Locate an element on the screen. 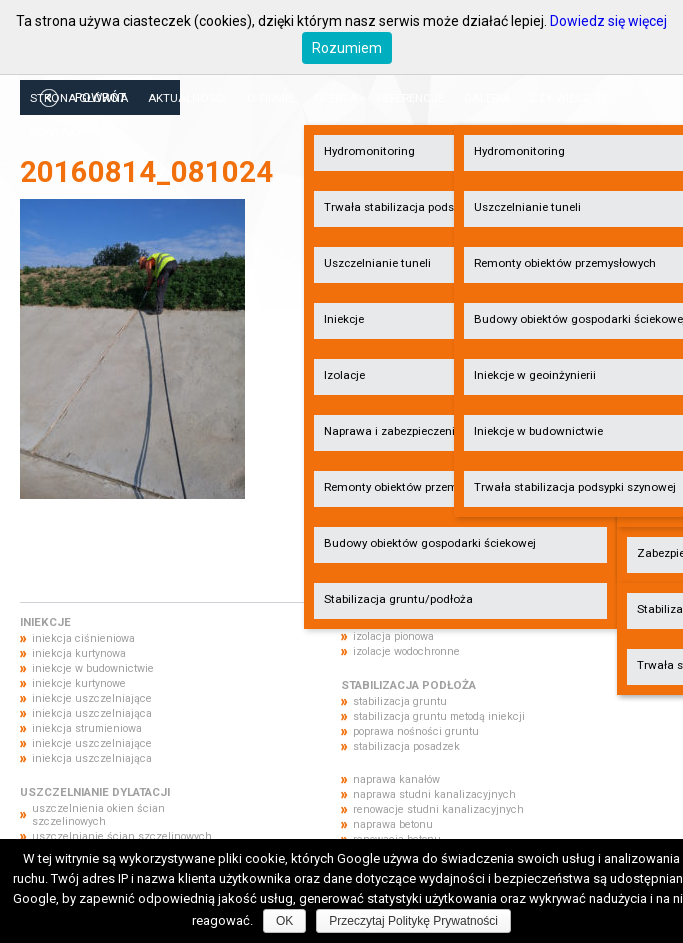 This screenshot has height=943, width=683. Galeria is located at coordinates (487, 98).